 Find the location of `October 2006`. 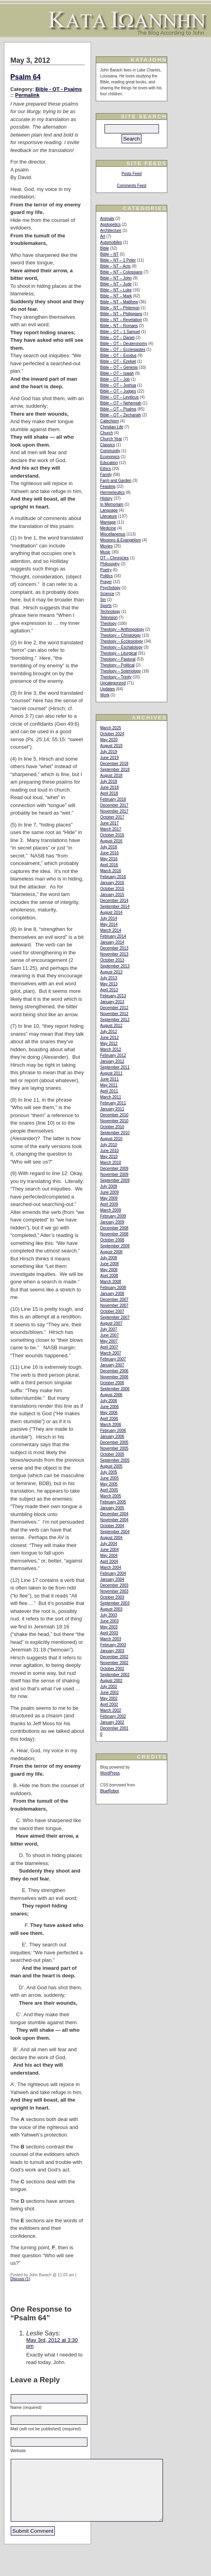

October 2006 is located at coordinates (112, 1383).